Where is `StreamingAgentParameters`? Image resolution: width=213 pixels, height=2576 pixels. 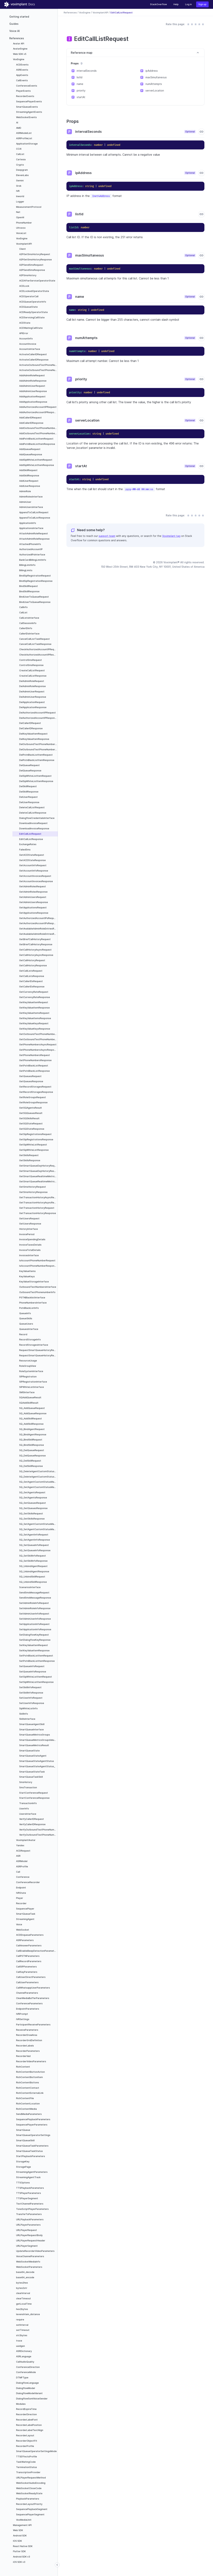
StreamingAgentParameters is located at coordinates (32, 2172).